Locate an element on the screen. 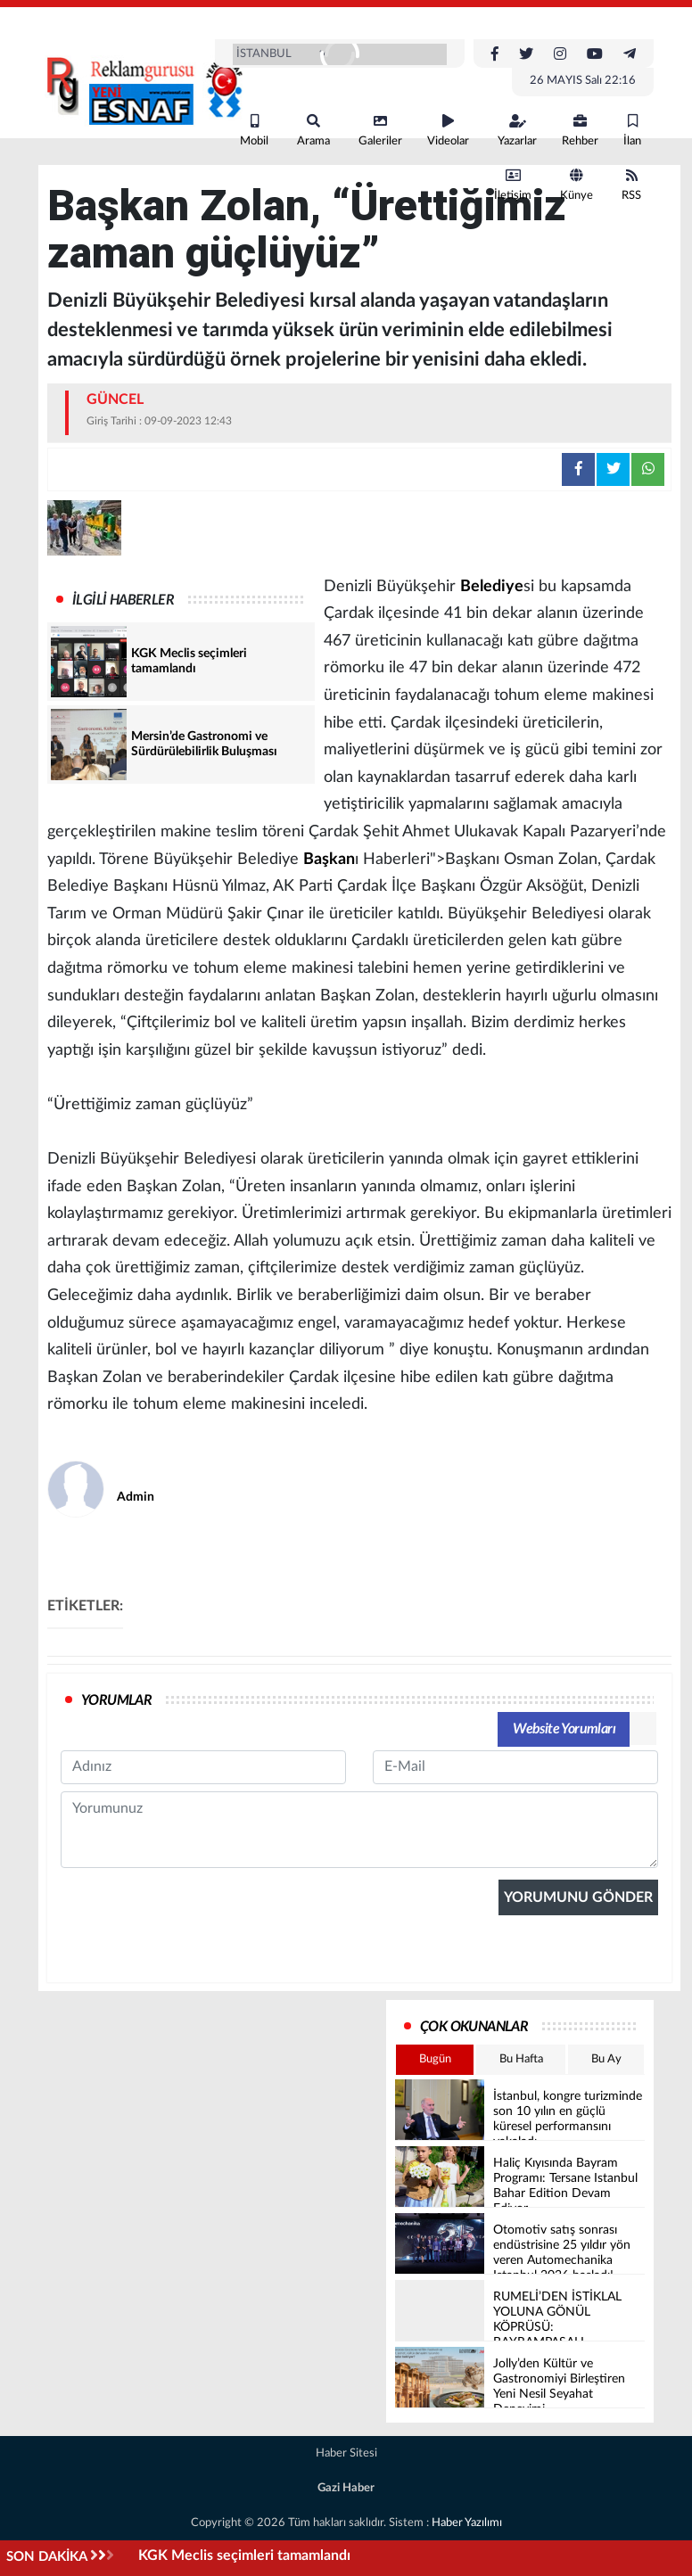  RSS is located at coordinates (631, 185).